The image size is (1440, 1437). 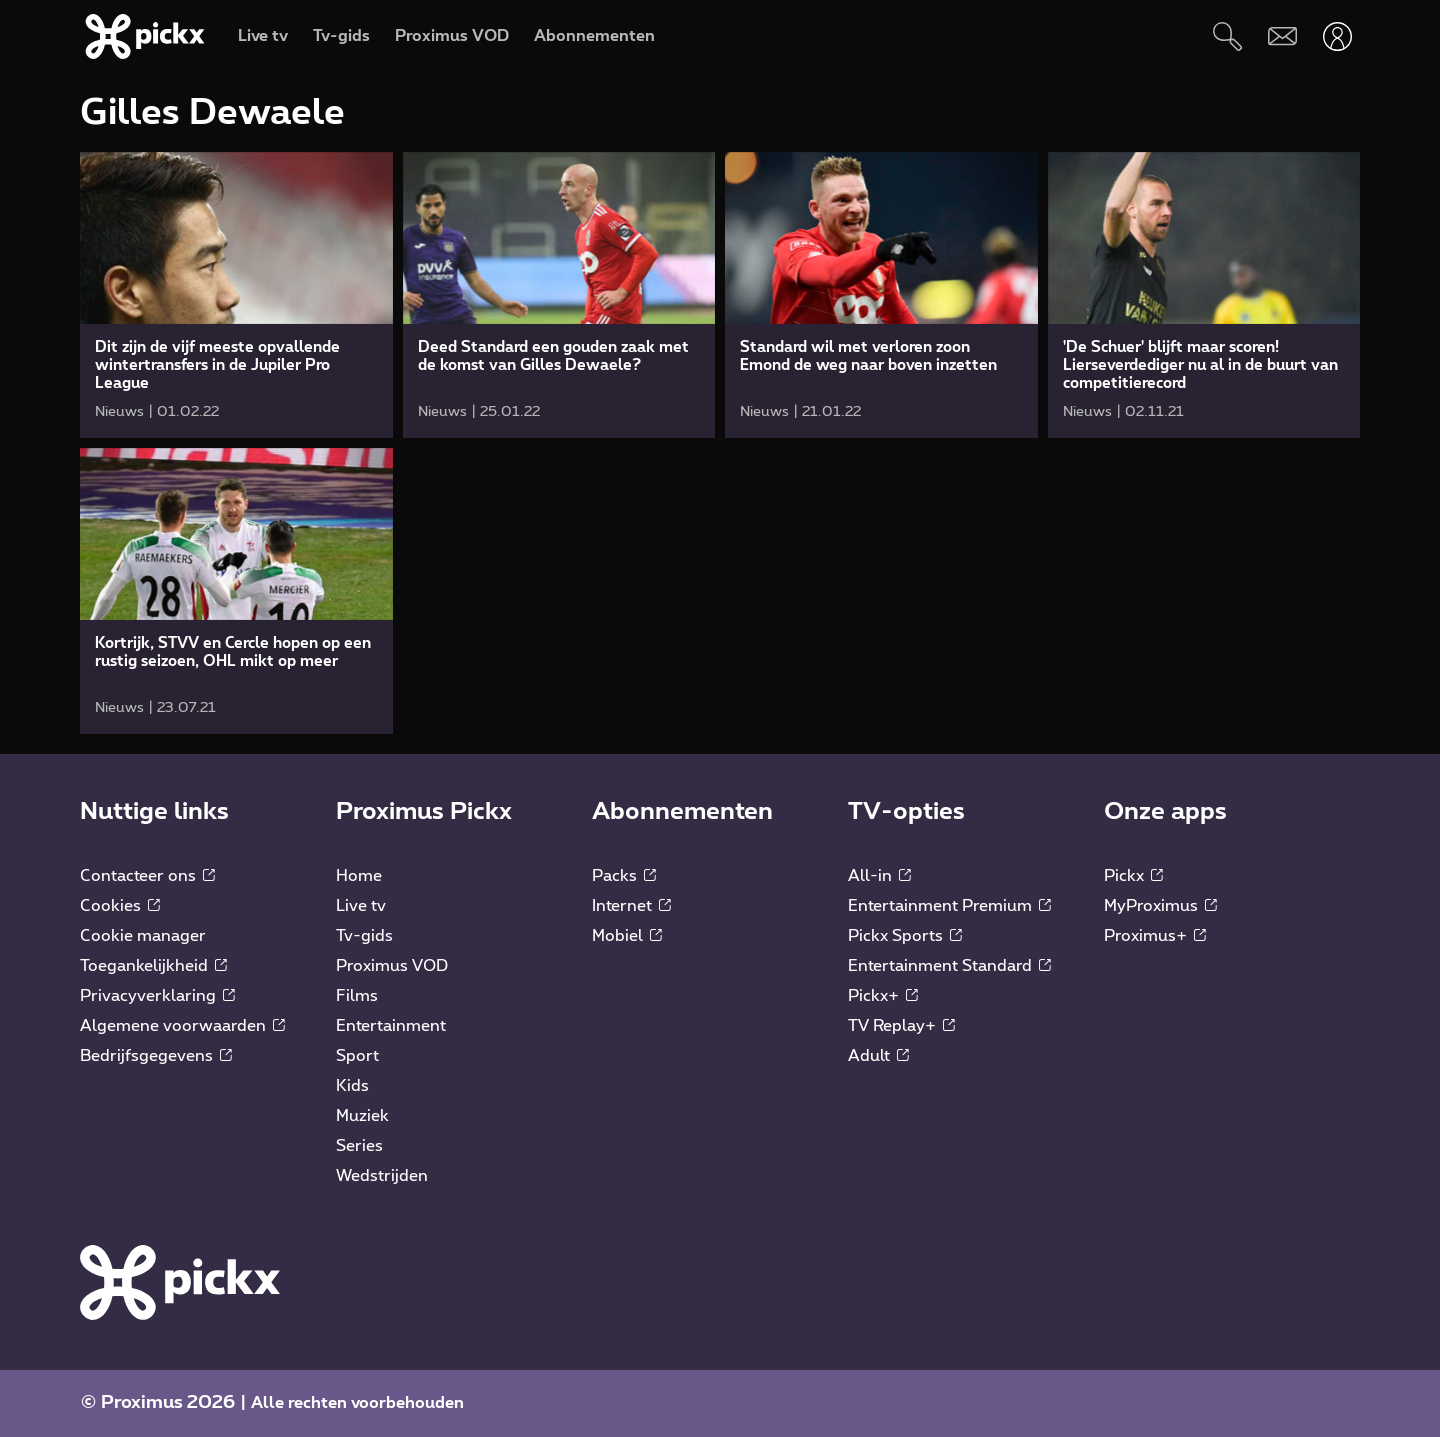 What do you see at coordinates (878, 1056) in the screenshot?
I see `Adult` at bounding box center [878, 1056].